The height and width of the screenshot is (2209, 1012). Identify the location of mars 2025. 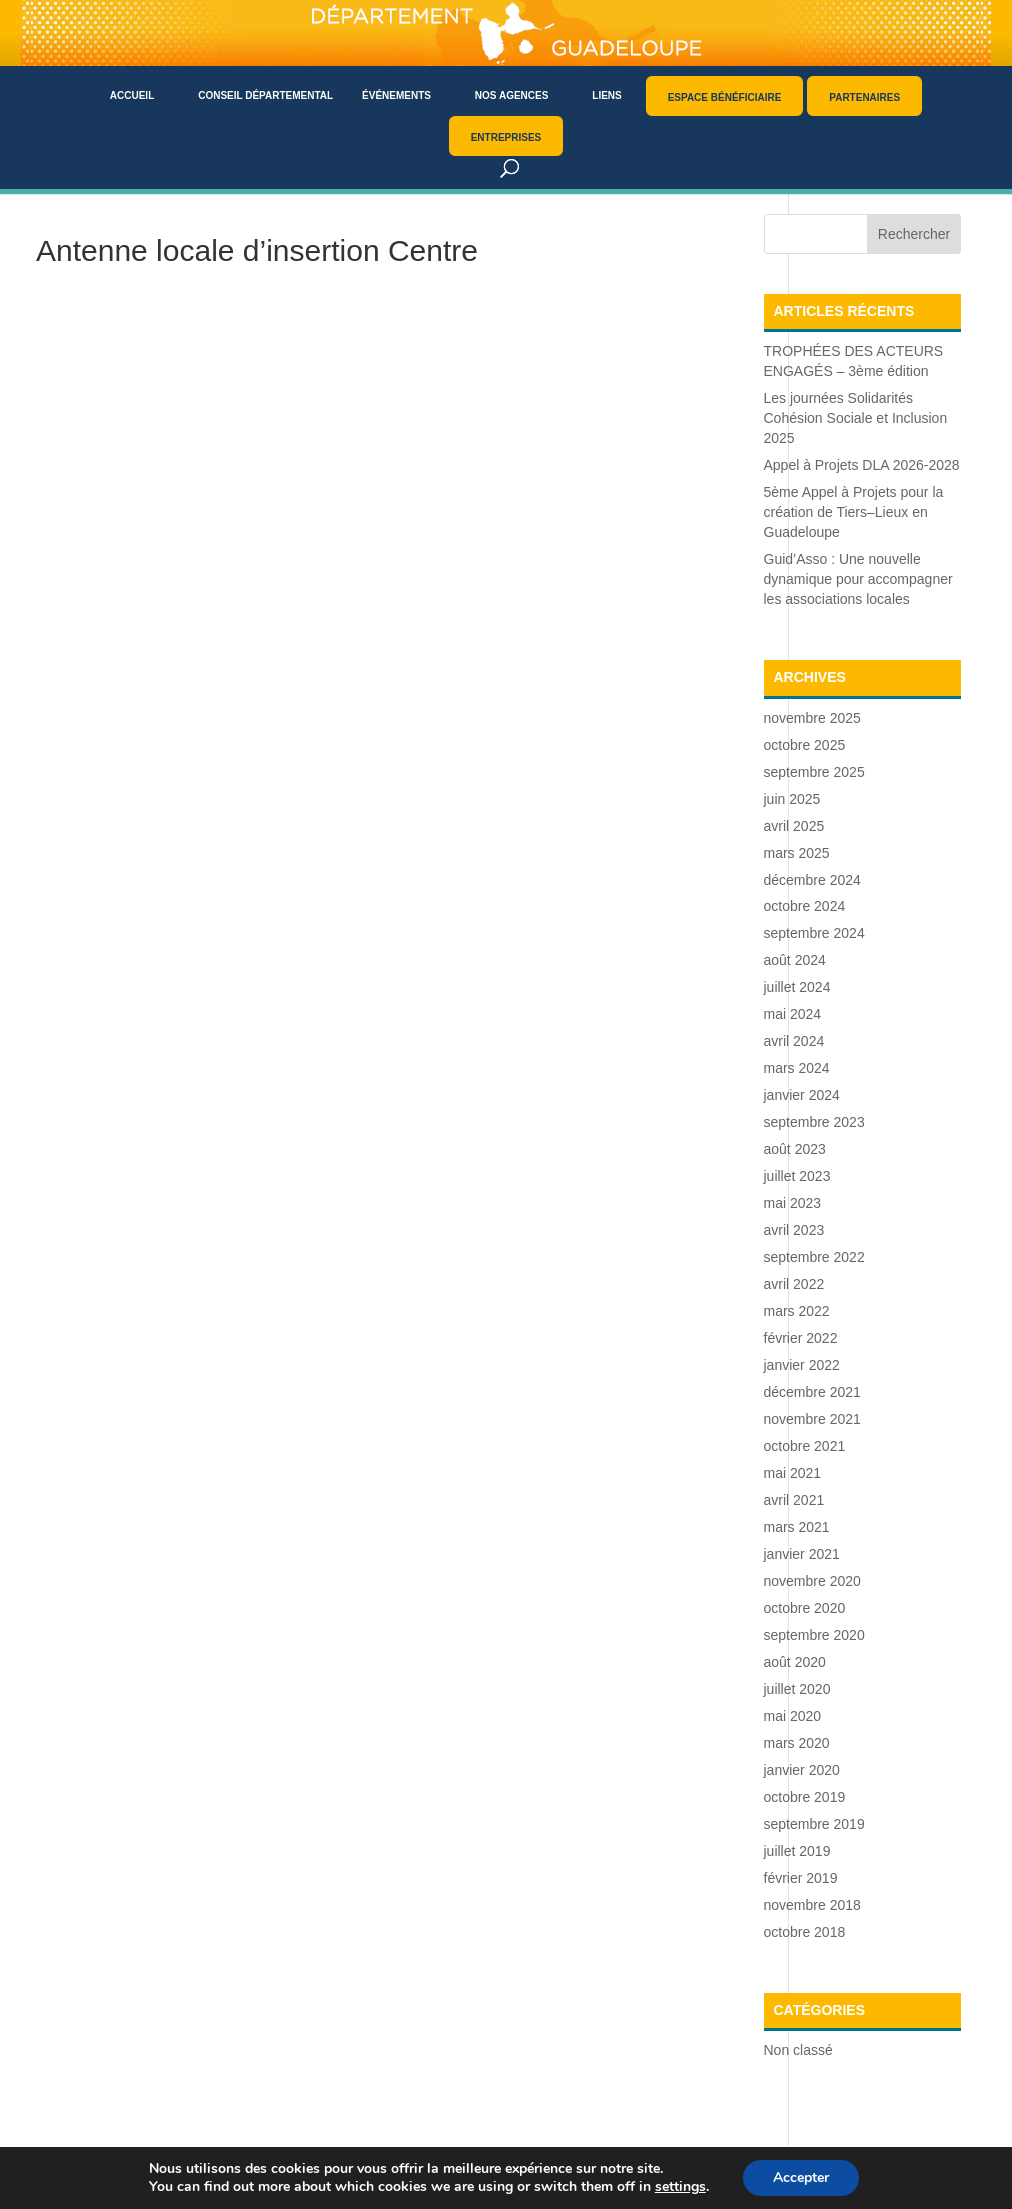
(797, 853).